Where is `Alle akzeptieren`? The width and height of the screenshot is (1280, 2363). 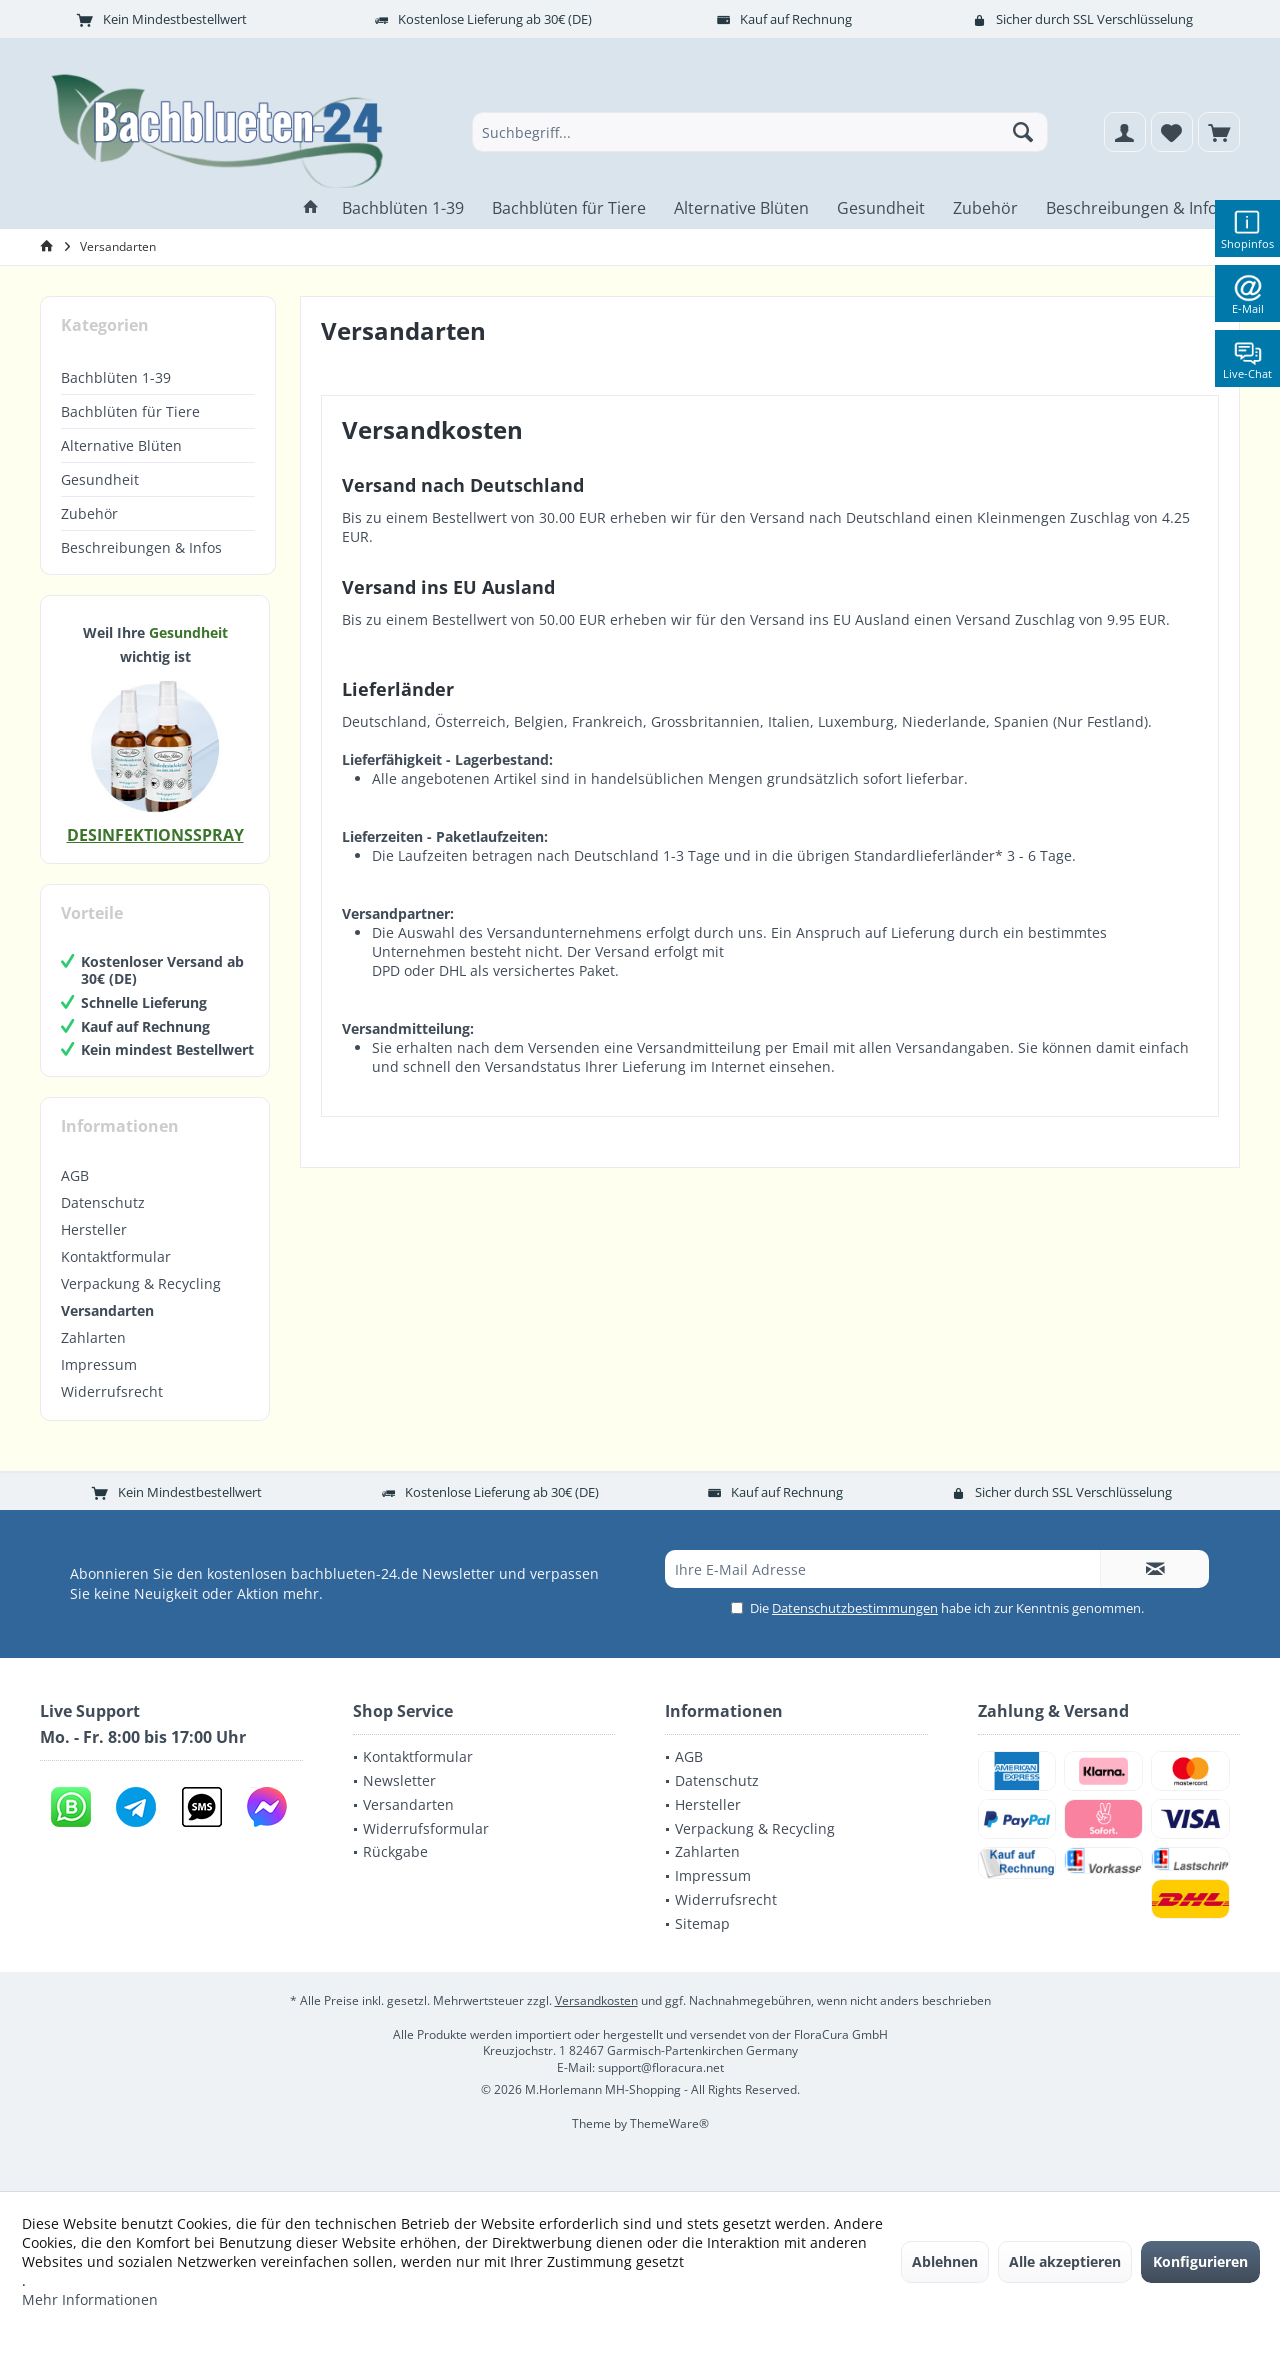
Alle akzeptieren is located at coordinates (1065, 2261).